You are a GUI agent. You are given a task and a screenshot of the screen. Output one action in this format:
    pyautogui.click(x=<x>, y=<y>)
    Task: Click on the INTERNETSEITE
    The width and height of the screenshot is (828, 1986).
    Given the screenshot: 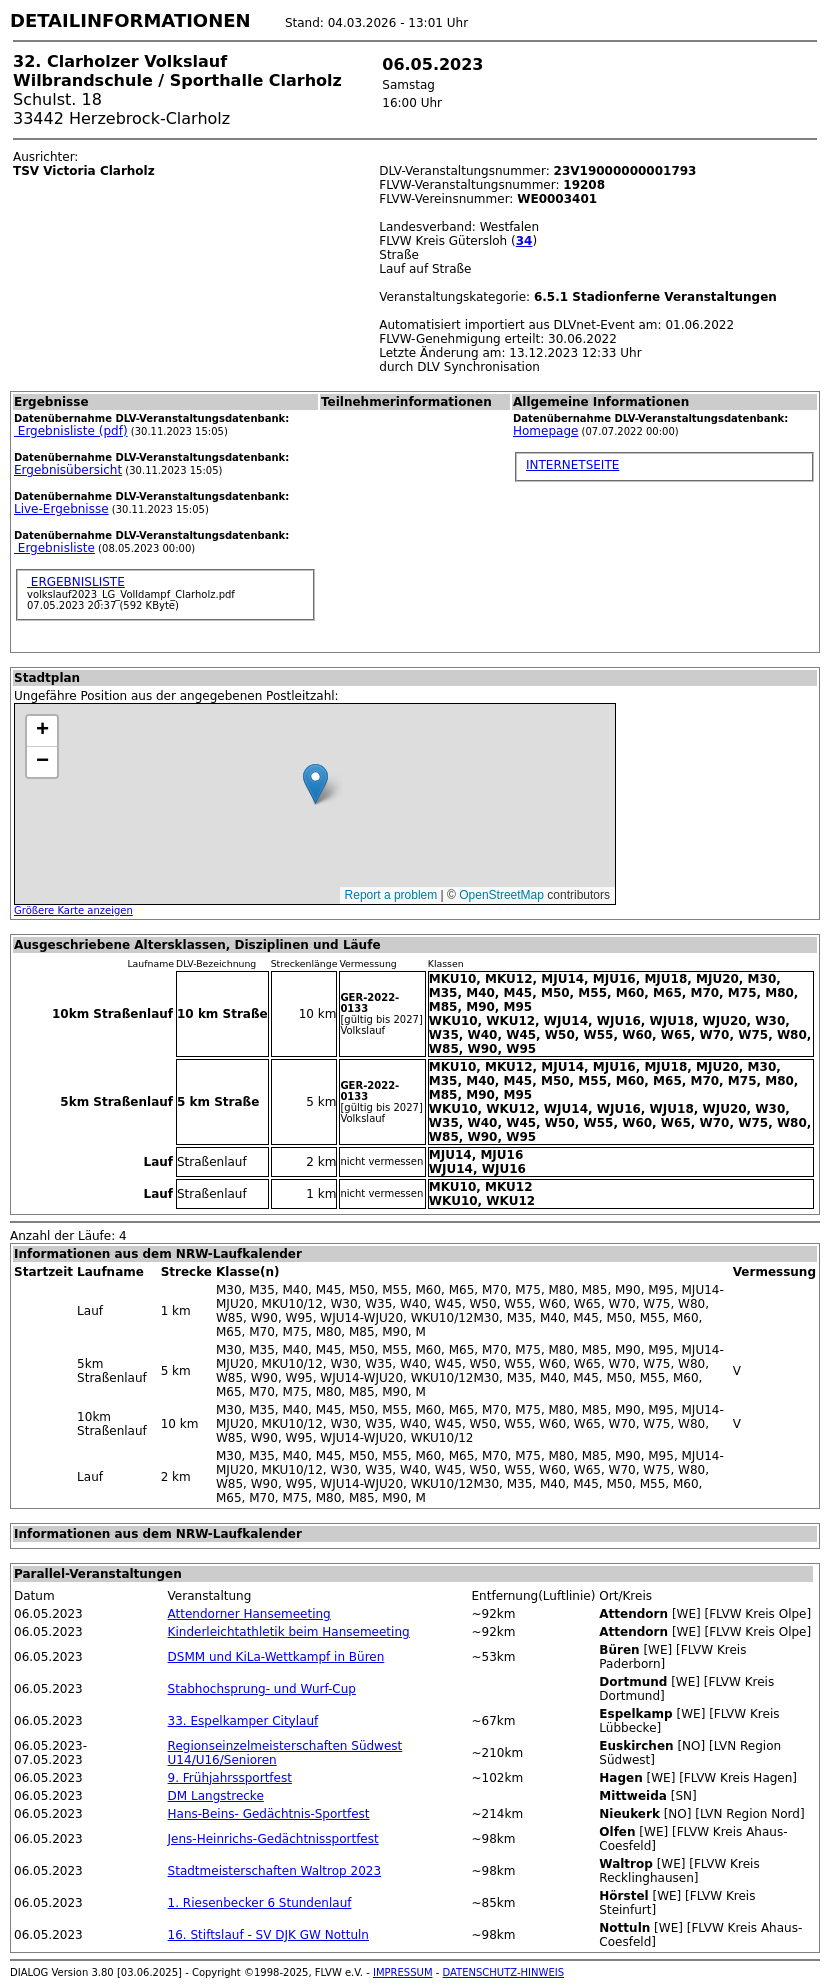 What is the action you would take?
    pyautogui.click(x=572, y=465)
    